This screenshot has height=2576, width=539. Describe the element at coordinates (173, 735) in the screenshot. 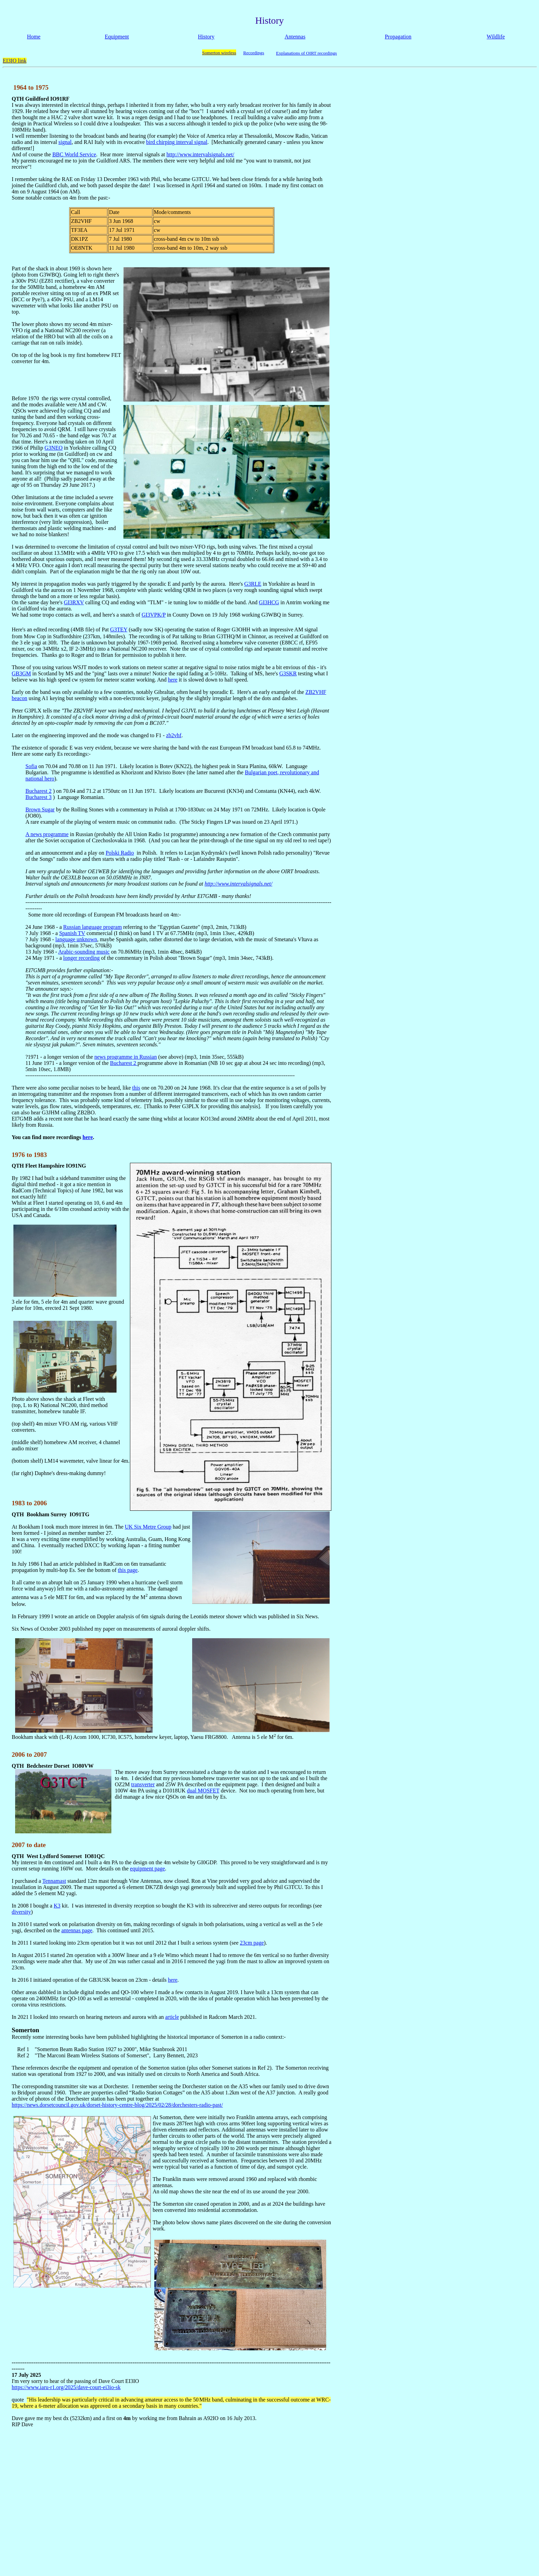

I see `zb2vhf` at that location.